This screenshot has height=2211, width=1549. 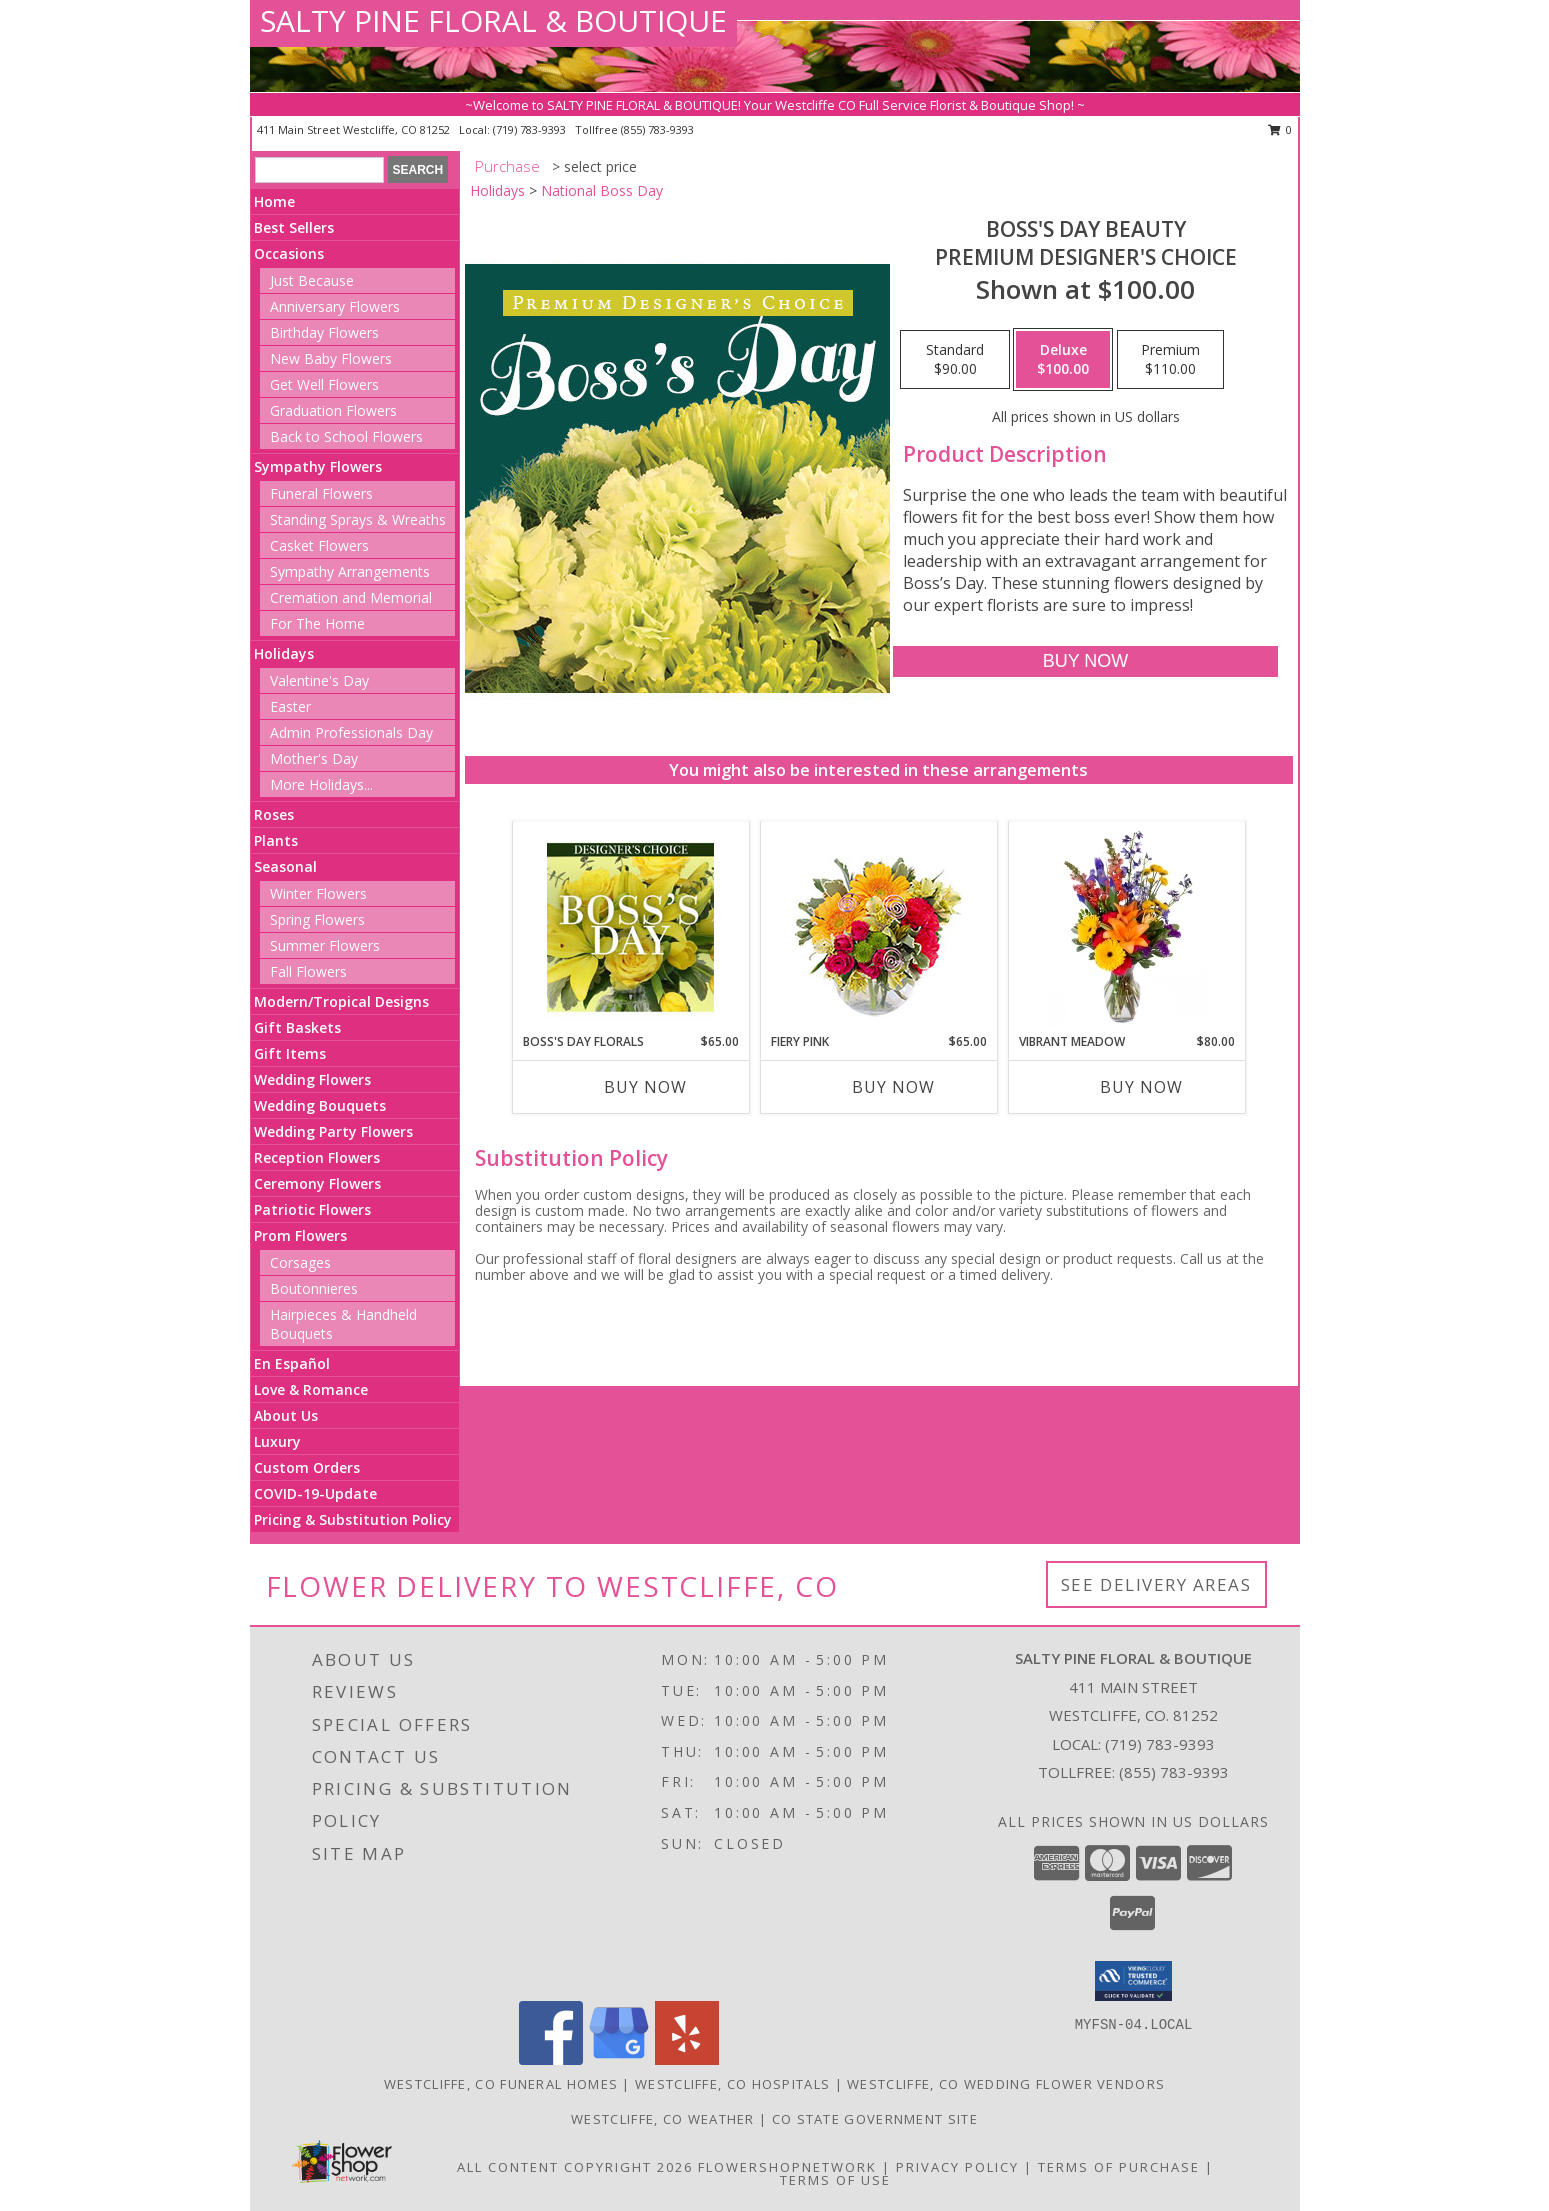 What do you see at coordinates (893, 1087) in the screenshot?
I see `Buy Now [Buy FIERY PINK Now for $65.00]` at bounding box center [893, 1087].